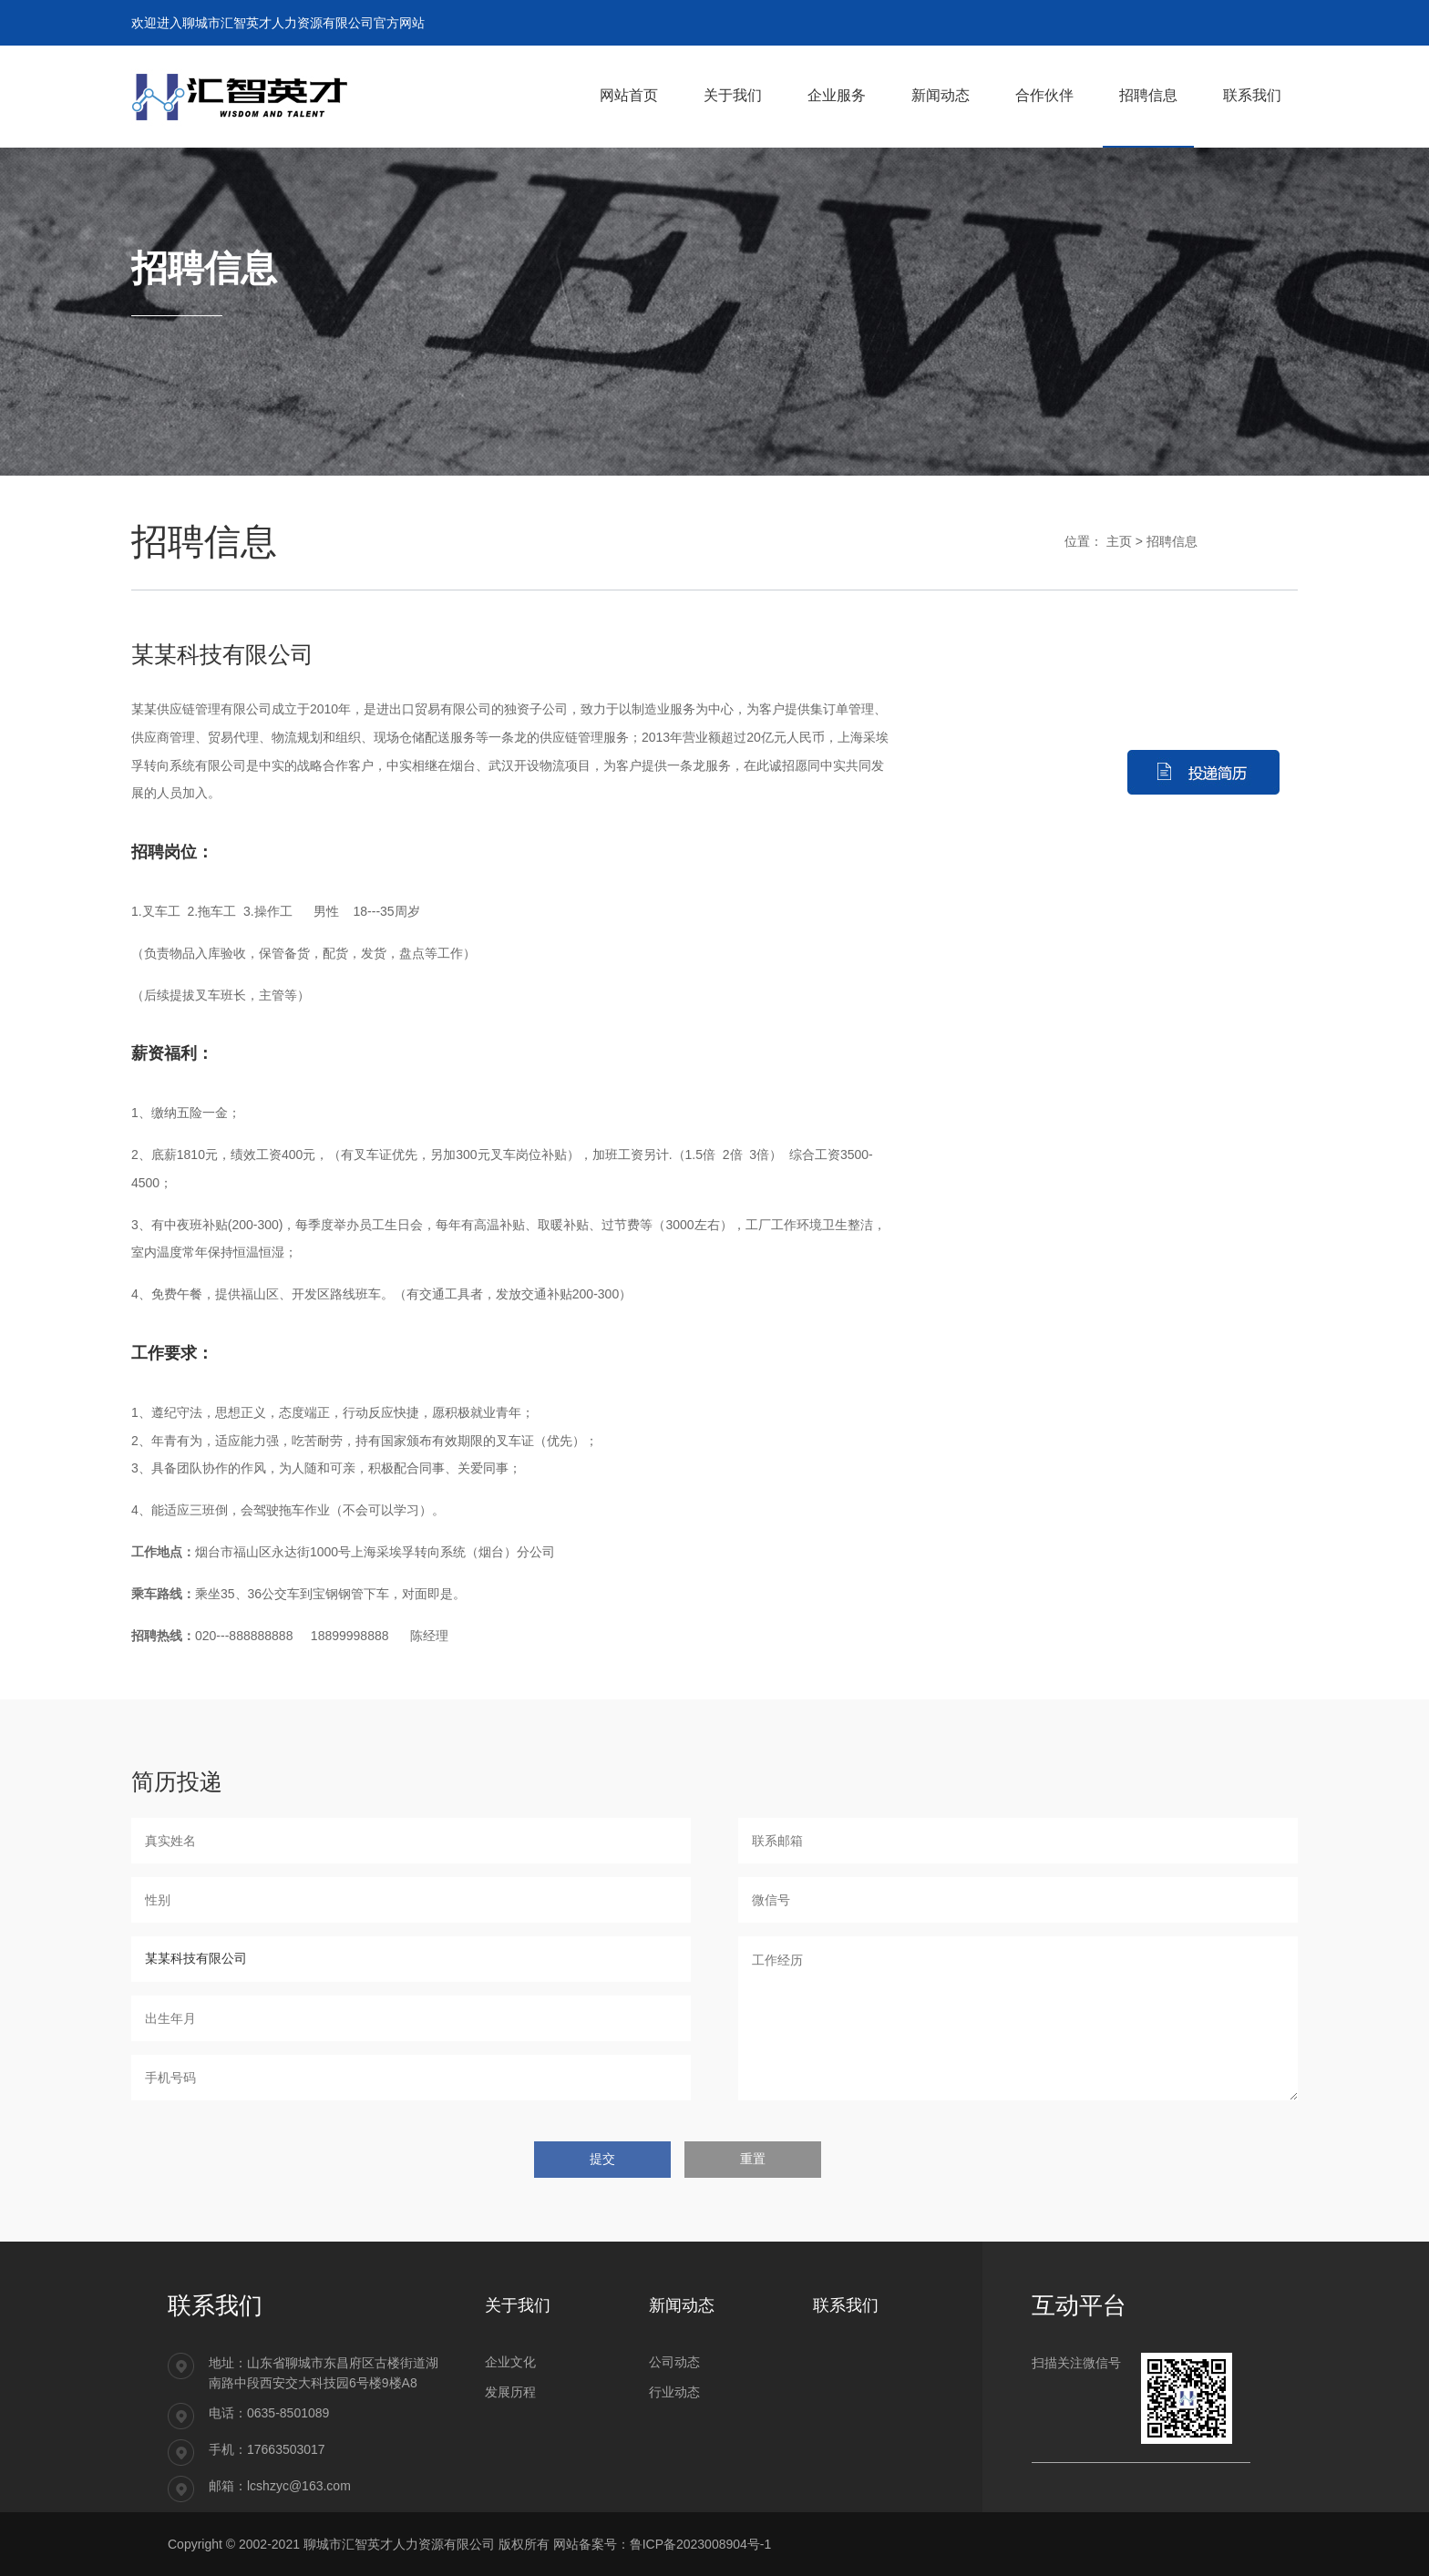 Image resolution: width=1429 pixels, height=2576 pixels. I want to click on 行业动态, so click(674, 2392).